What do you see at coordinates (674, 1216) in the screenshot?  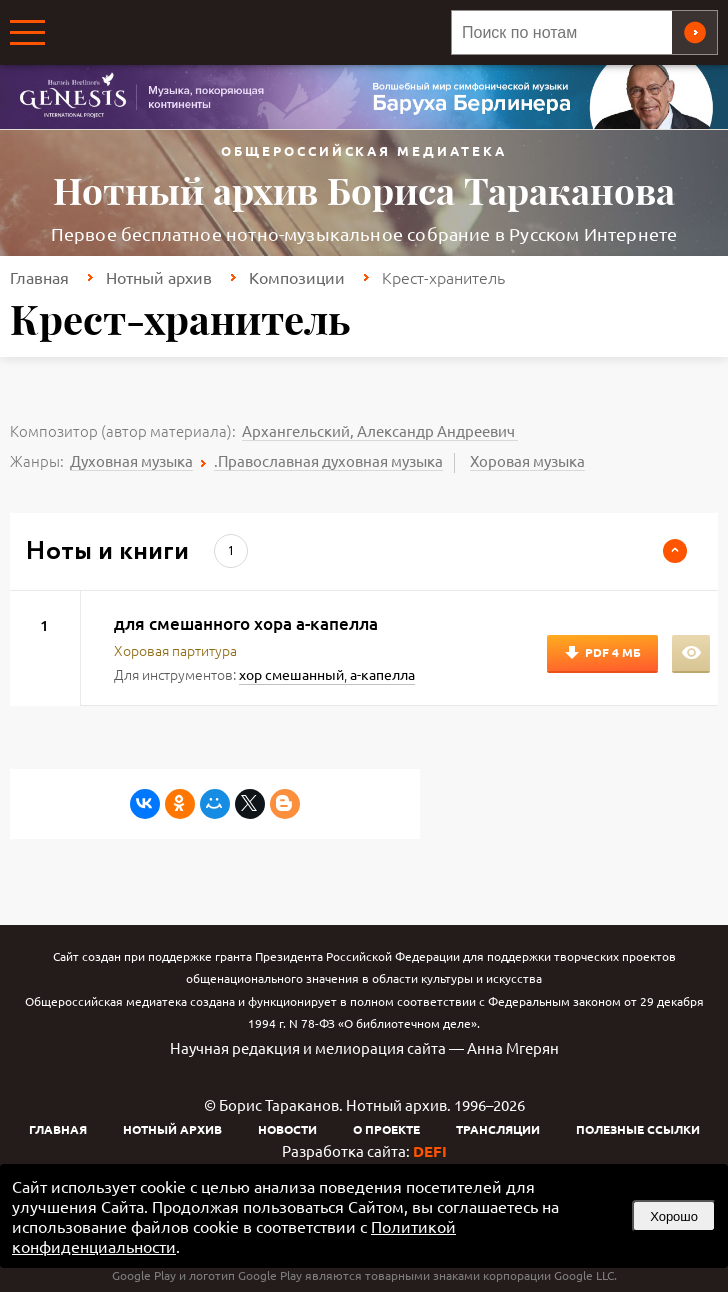 I see `Хорошо [button]` at bounding box center [674, 1216].